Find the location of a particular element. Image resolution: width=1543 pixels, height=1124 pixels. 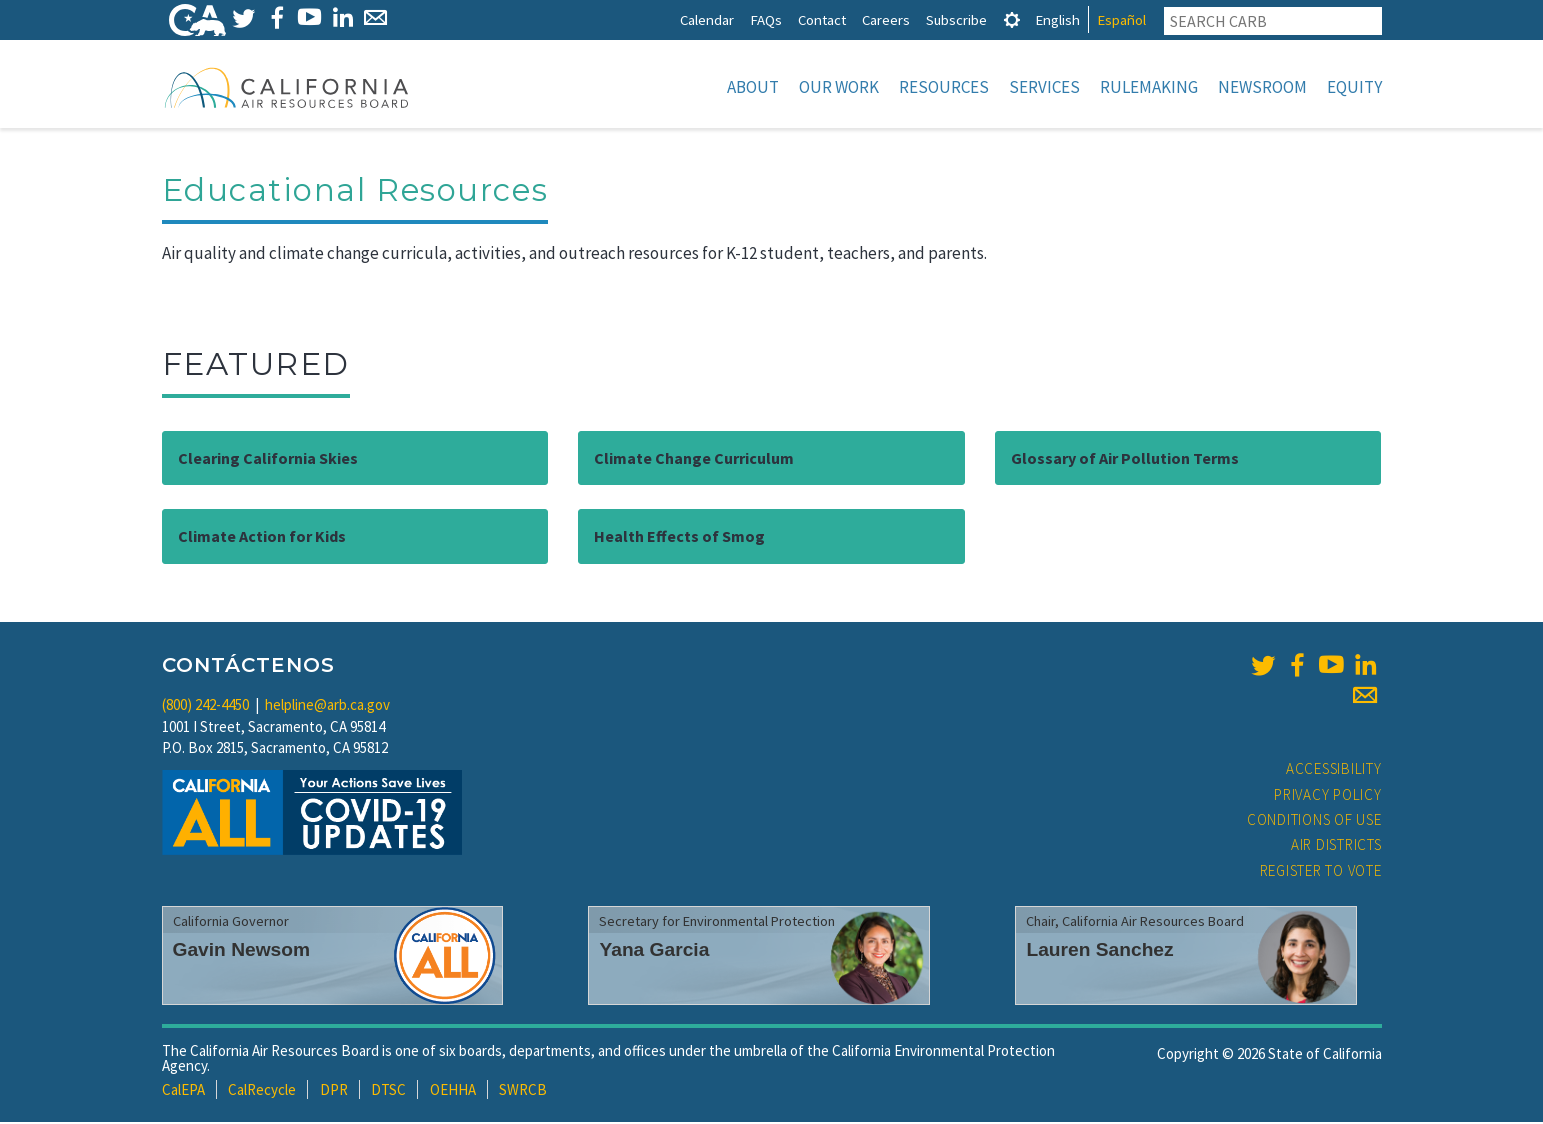

Calendar is located at coordinates (707, 19).